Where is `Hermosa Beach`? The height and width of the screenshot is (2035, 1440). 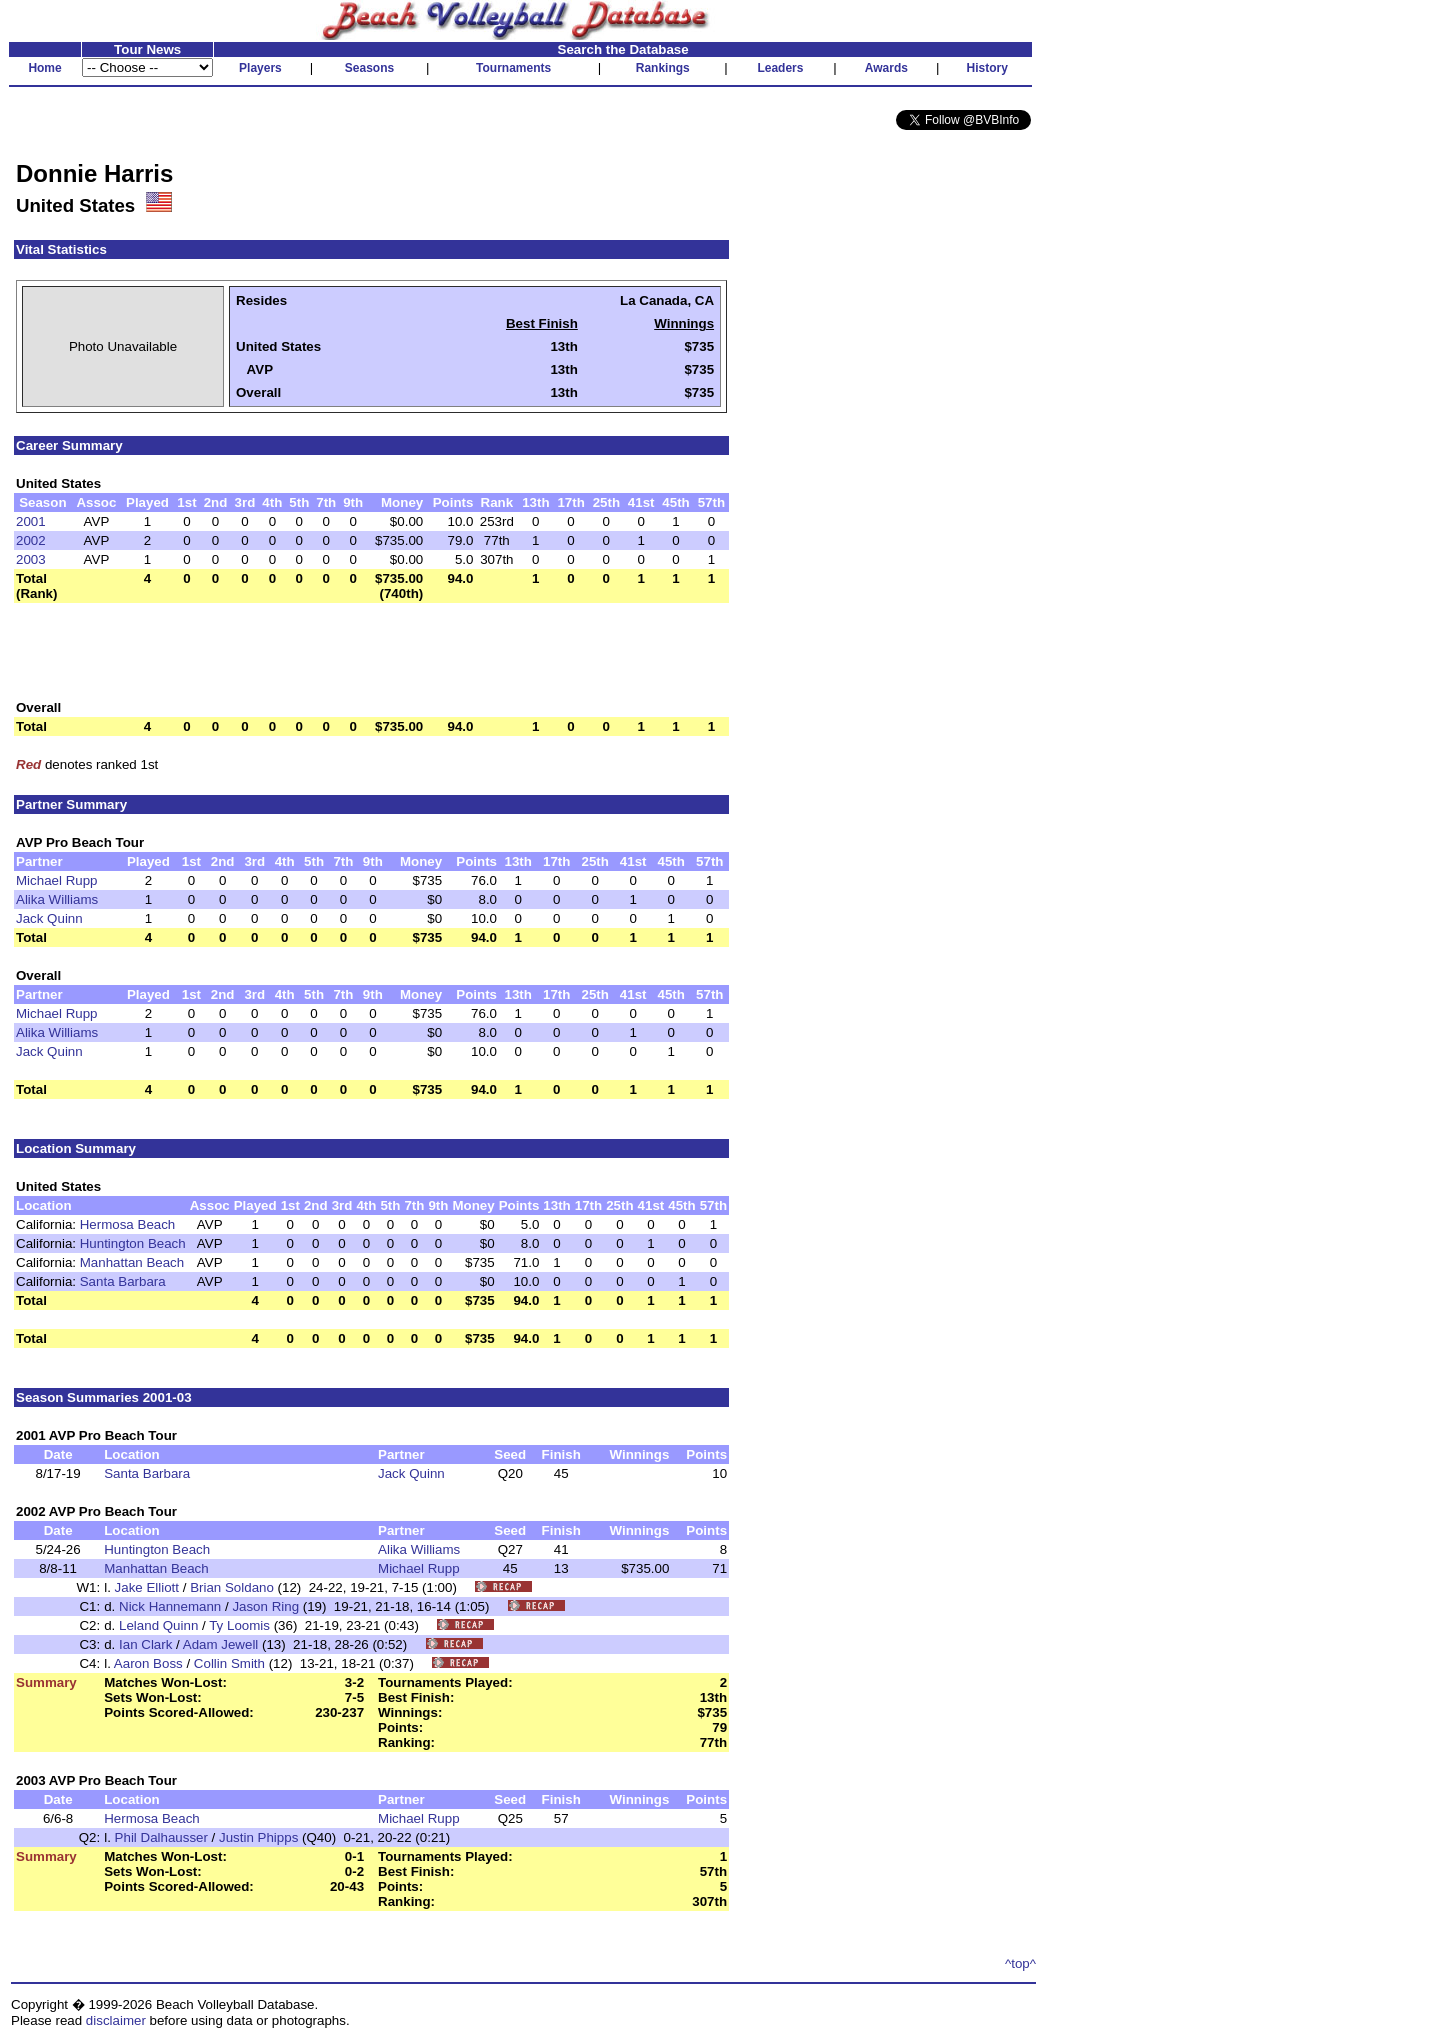
Hermosa Beach is located at coordinates (128, 1224).